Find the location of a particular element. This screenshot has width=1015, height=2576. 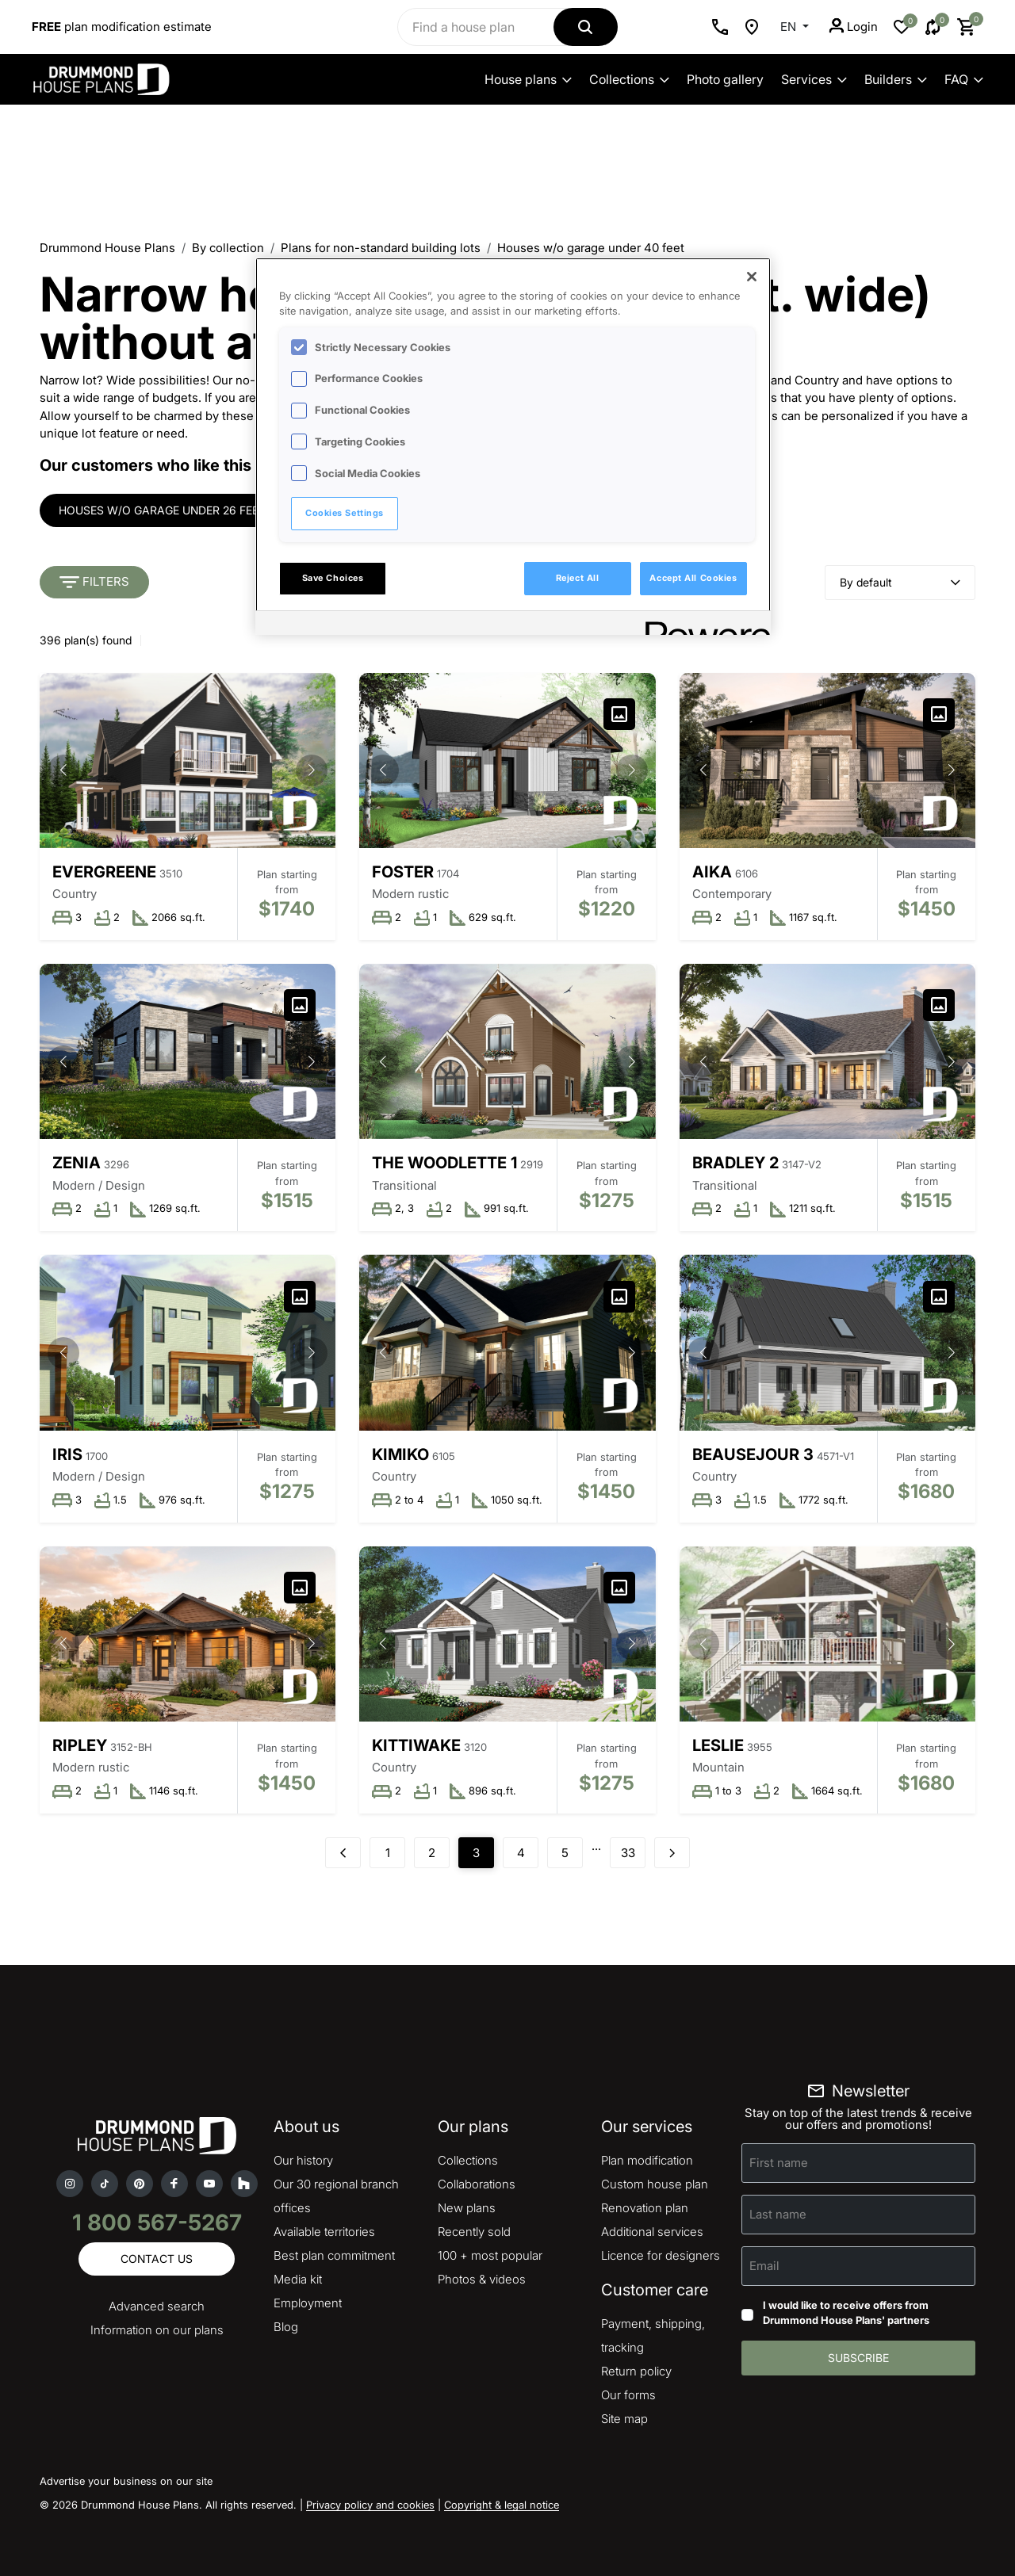

Information on our plans is located at coordinates (157, 2329).